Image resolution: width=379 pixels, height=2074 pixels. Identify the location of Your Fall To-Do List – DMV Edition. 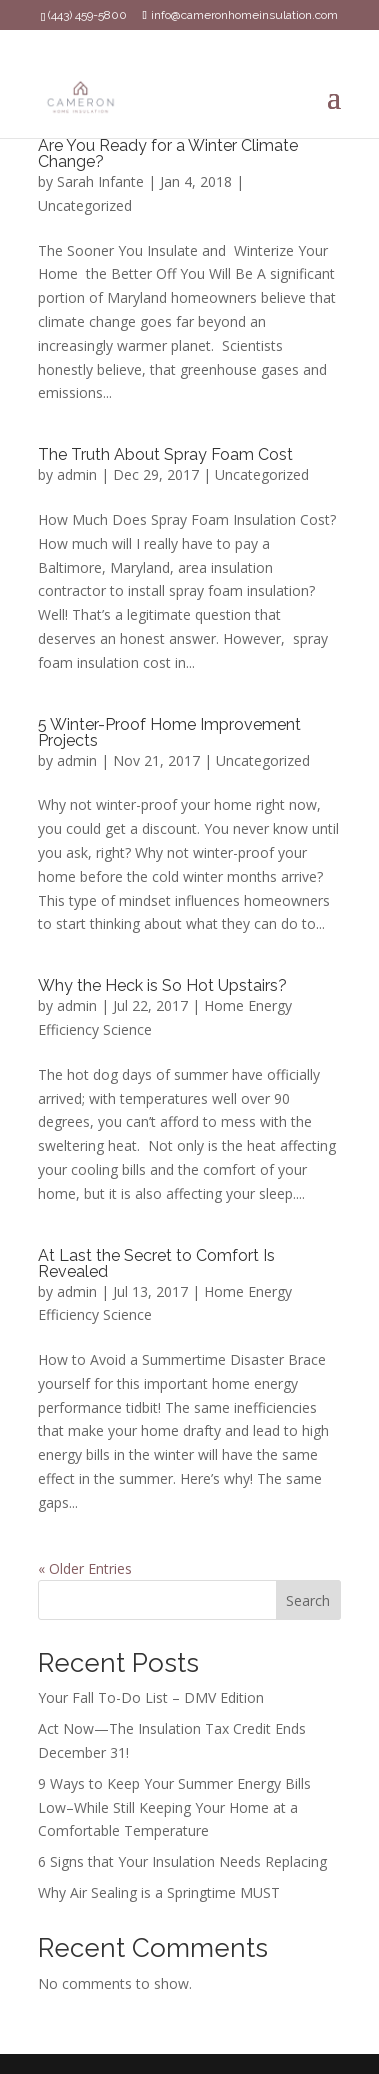
(151, 1697).